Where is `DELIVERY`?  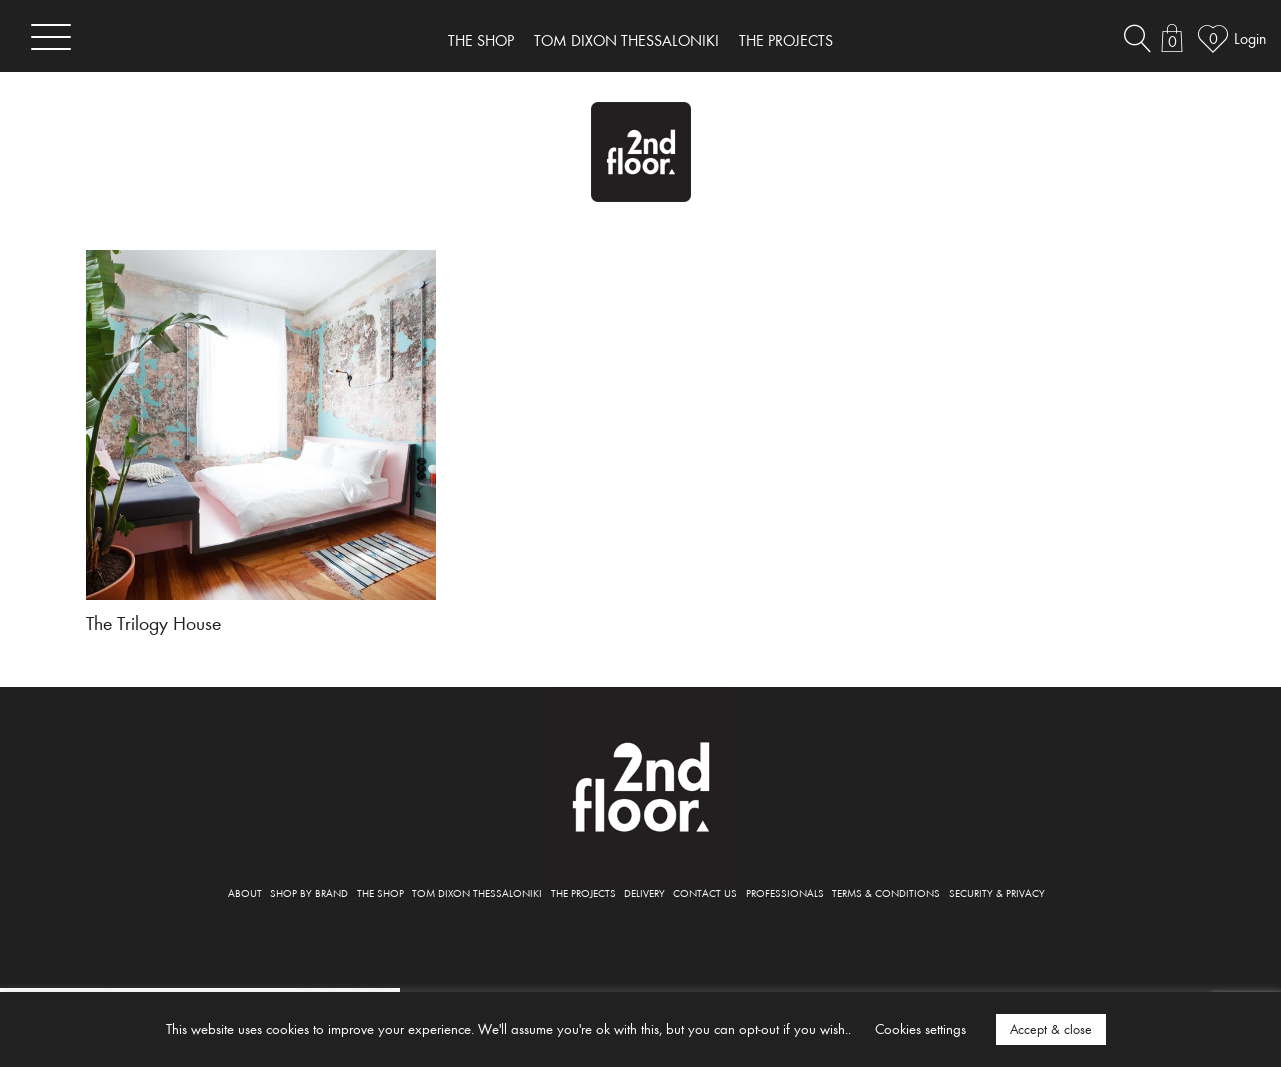 DELIVERY is located at coordinates (644, 892).